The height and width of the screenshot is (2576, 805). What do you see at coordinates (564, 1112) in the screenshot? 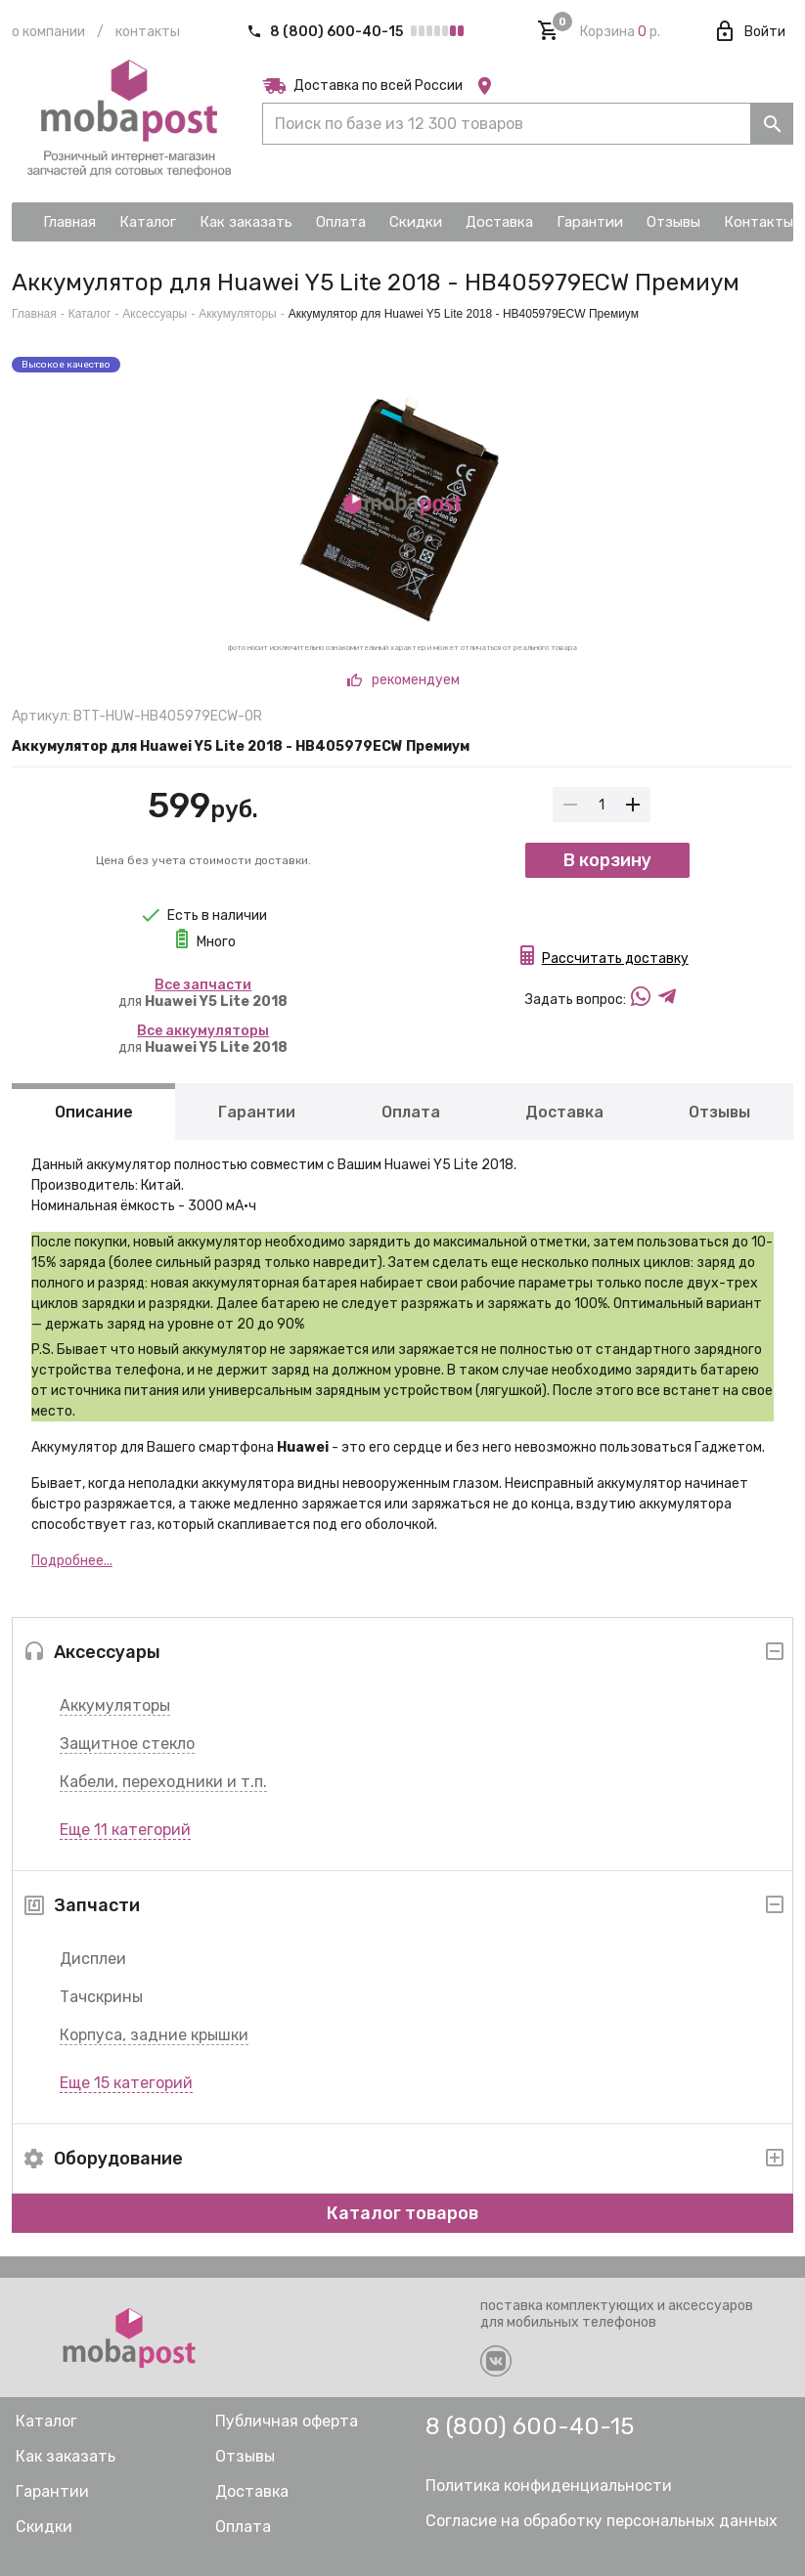
I see `Доставка` at bounding box center [564, 1112].